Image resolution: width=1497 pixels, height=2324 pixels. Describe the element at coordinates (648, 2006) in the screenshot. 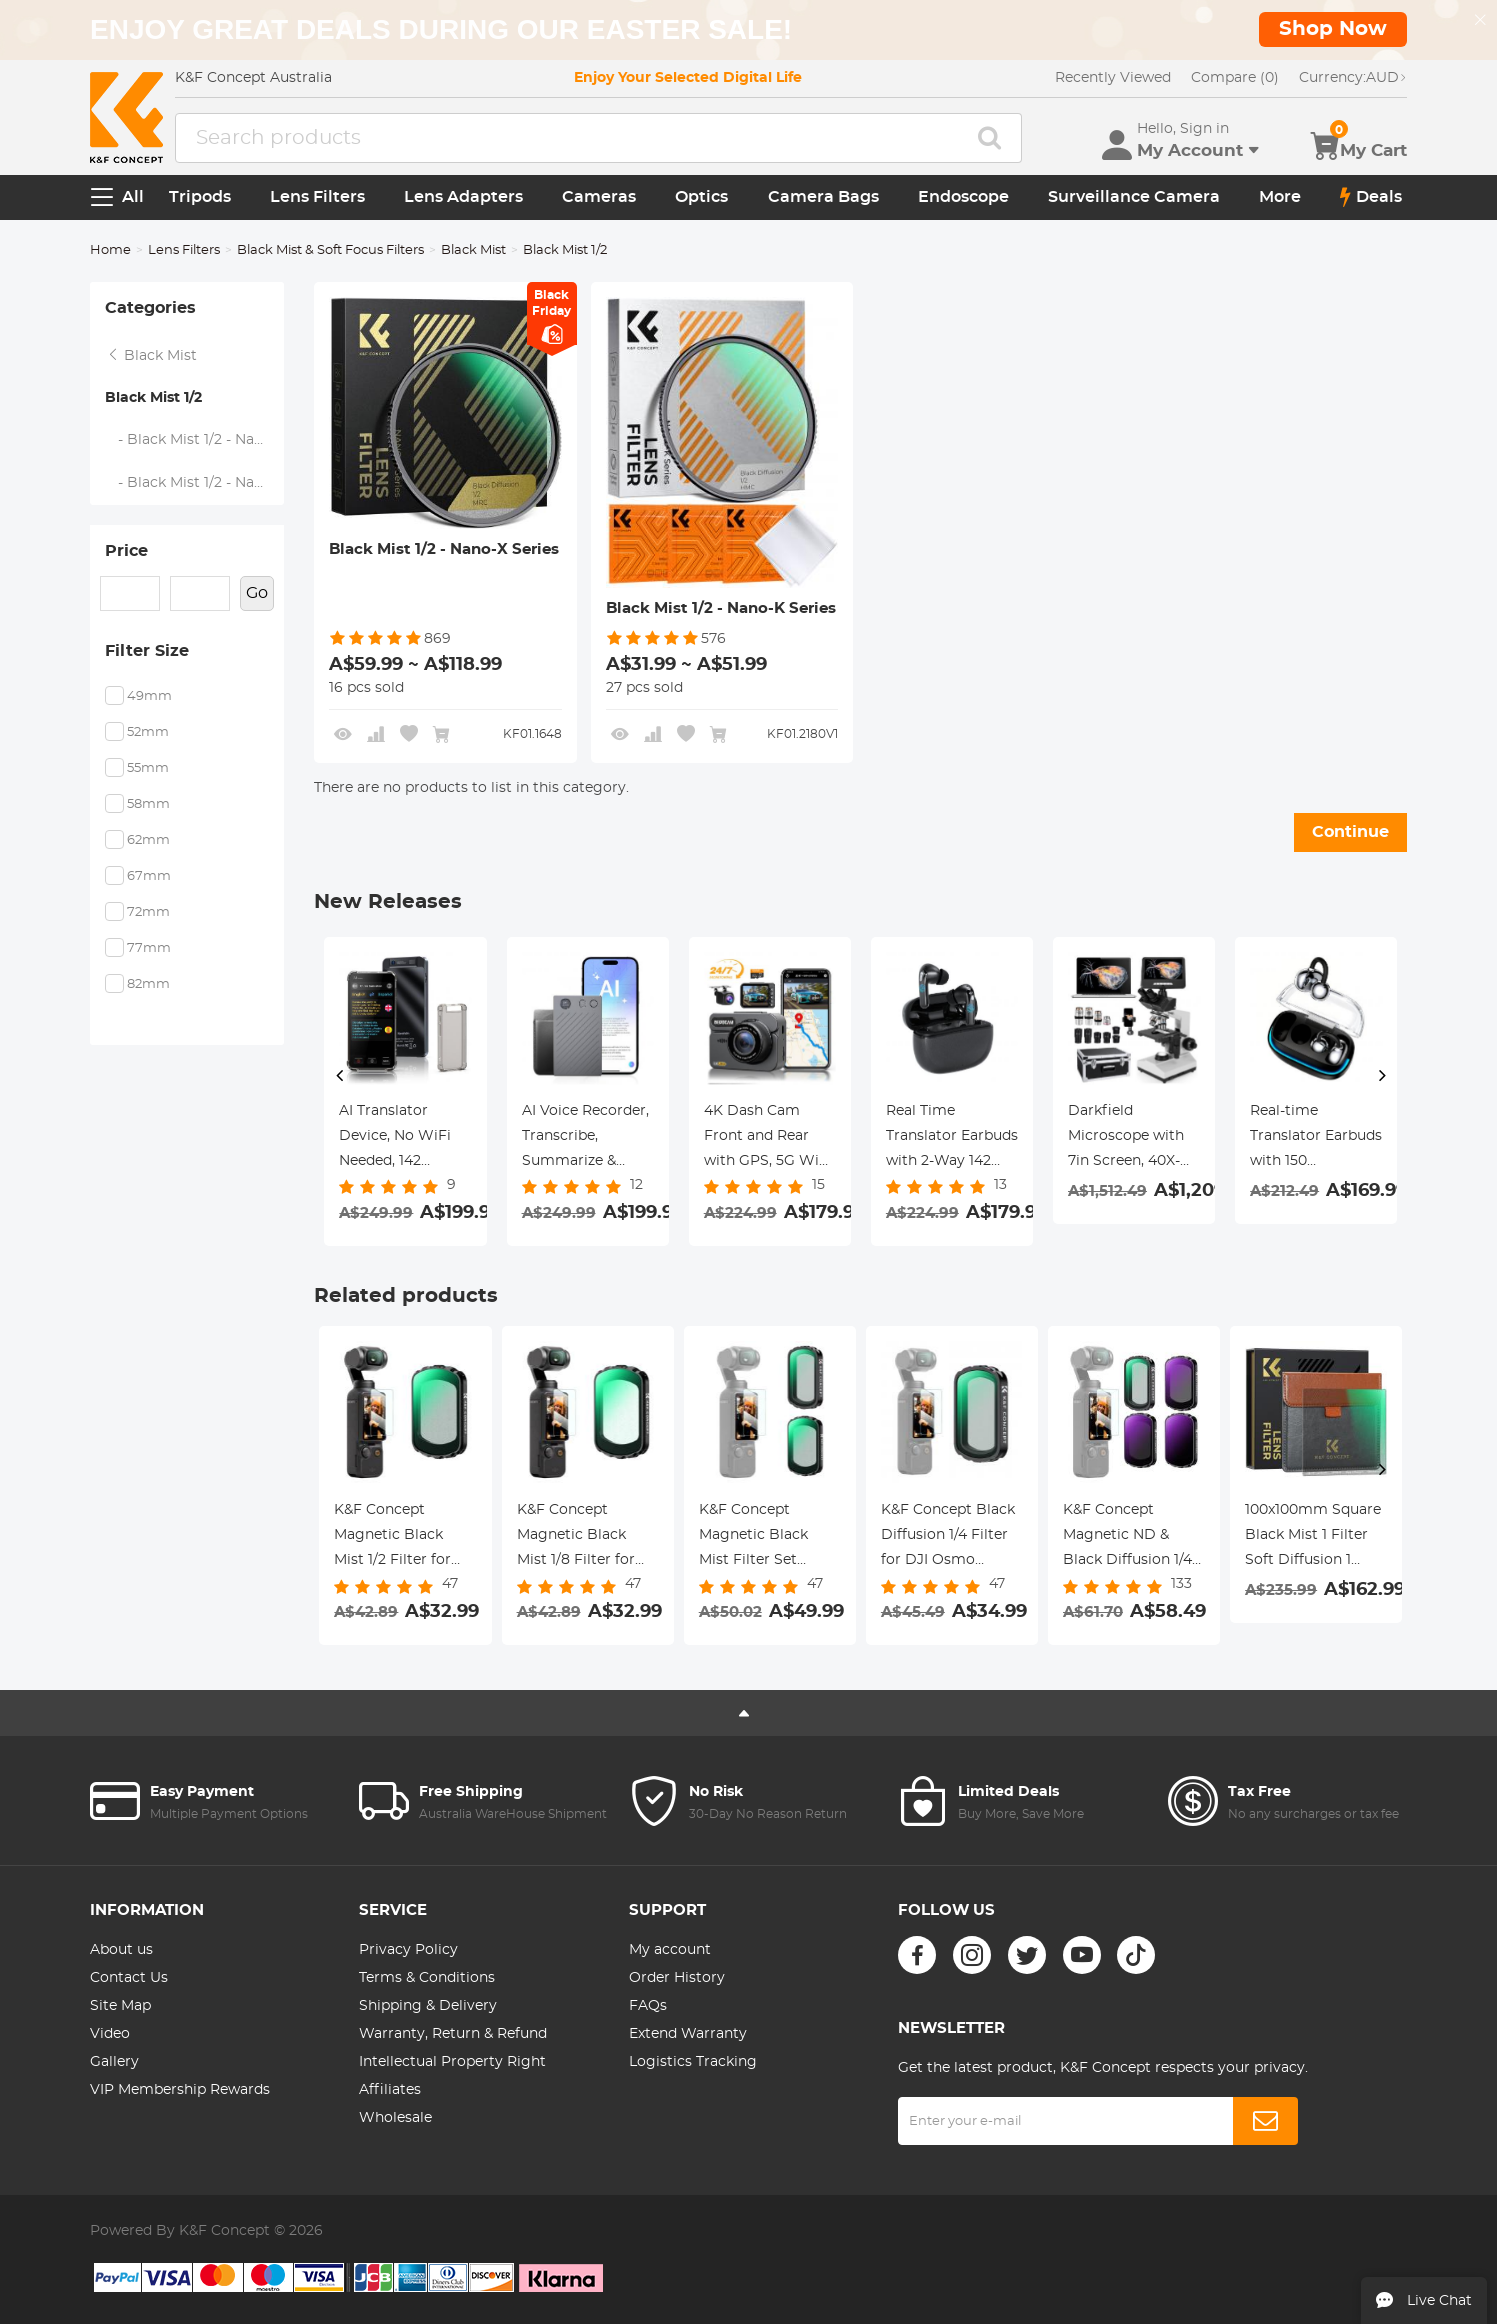

I see `FAQs` at that location.